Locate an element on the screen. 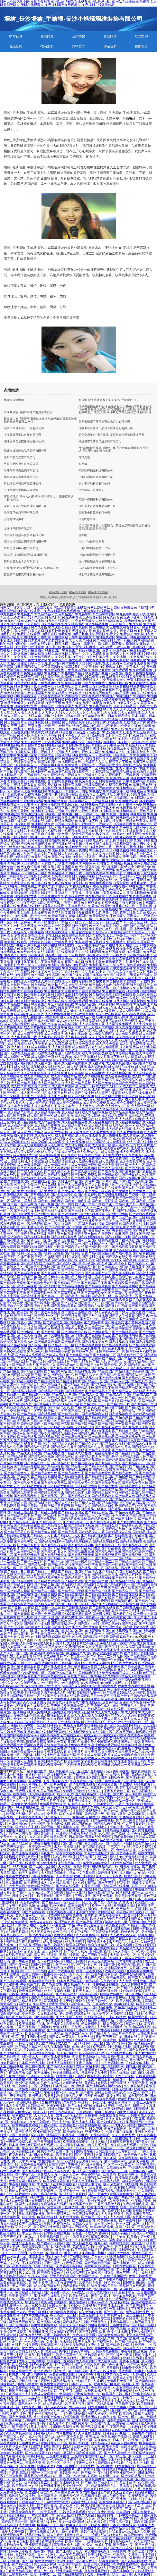 Image resolution: width=157 pixels, height=2576 pixels. 成人国产一区 is located at coordinates (142, 1089).